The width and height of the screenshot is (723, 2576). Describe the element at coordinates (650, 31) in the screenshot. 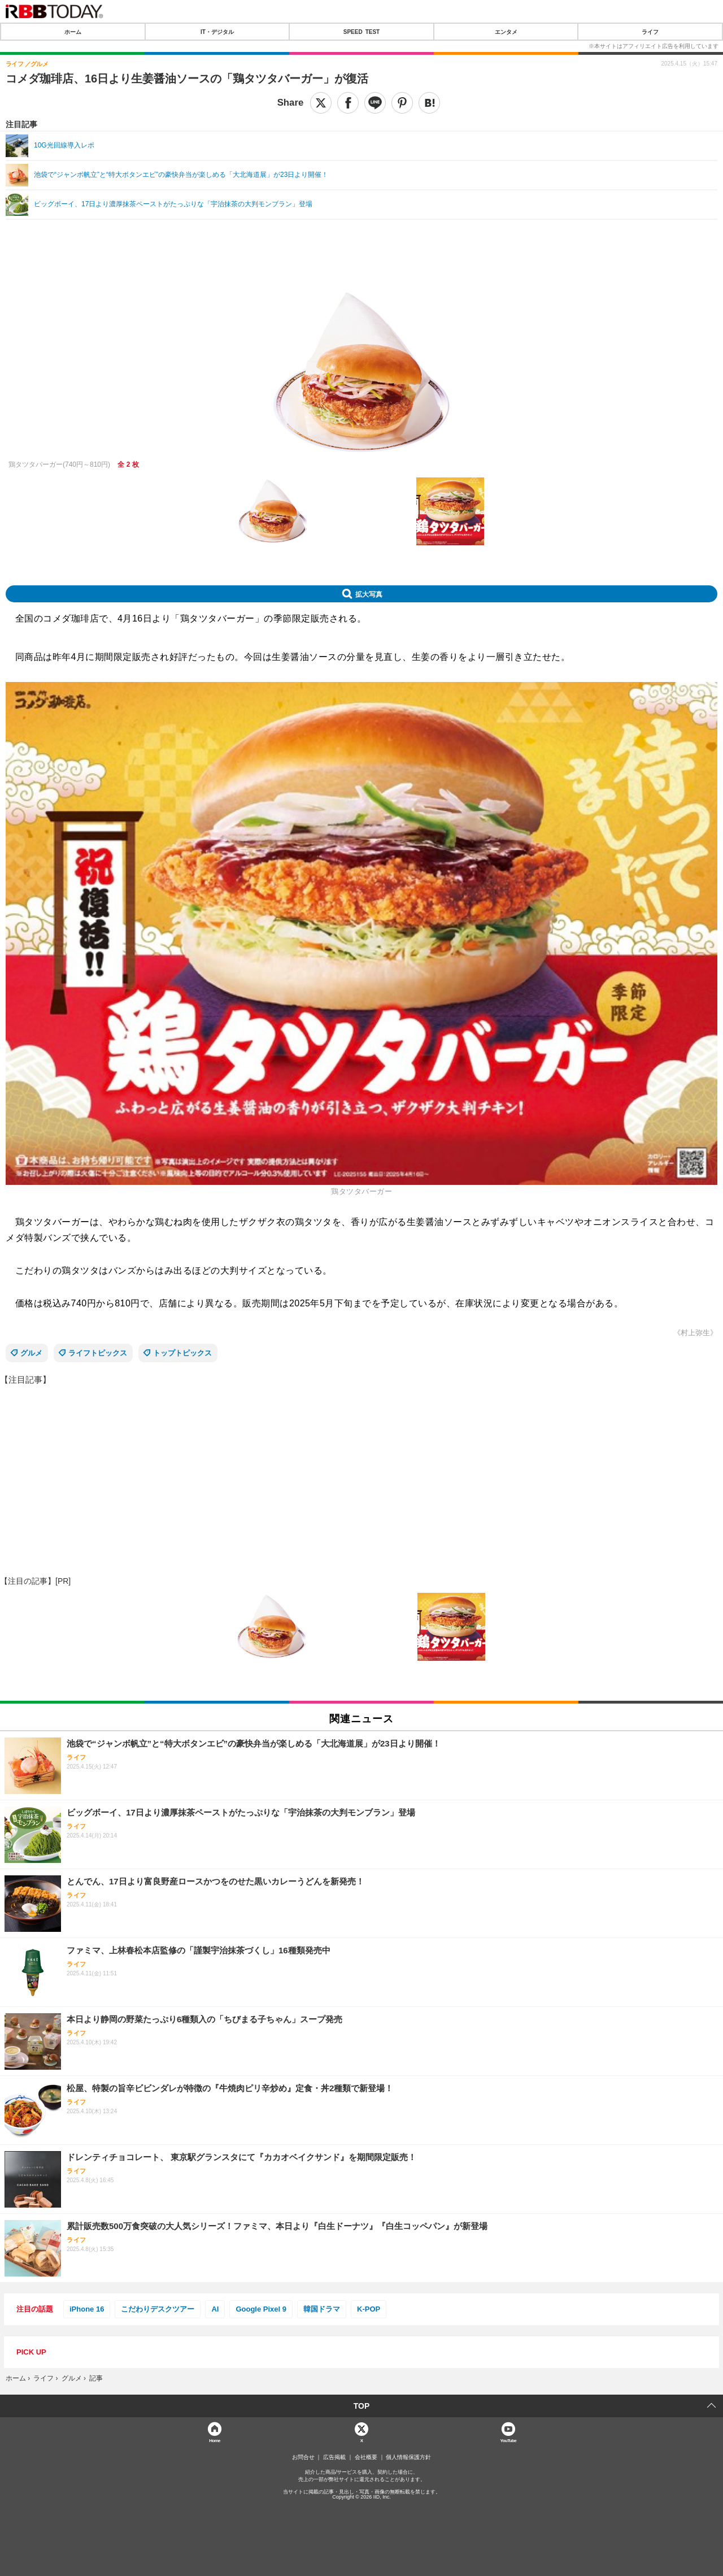

I see `ライフ` at that location.